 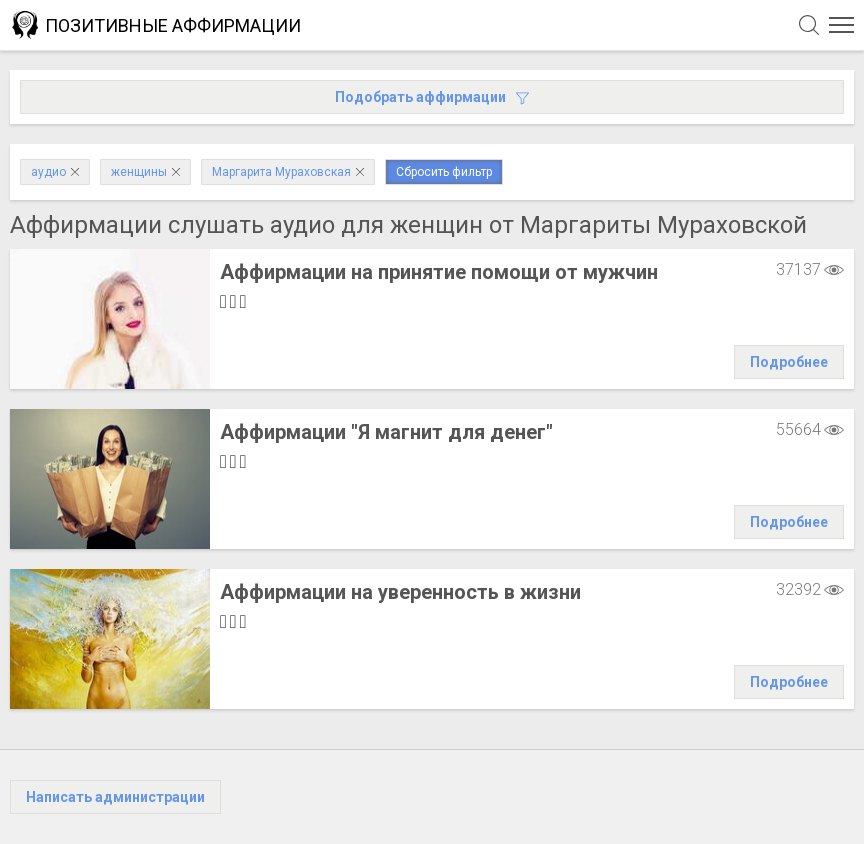 What do you see at coordinates (439, 272) in the screenshot?
I see `Аффирмации на принятие помощи от мужчин` at bounding box center [439, 272].